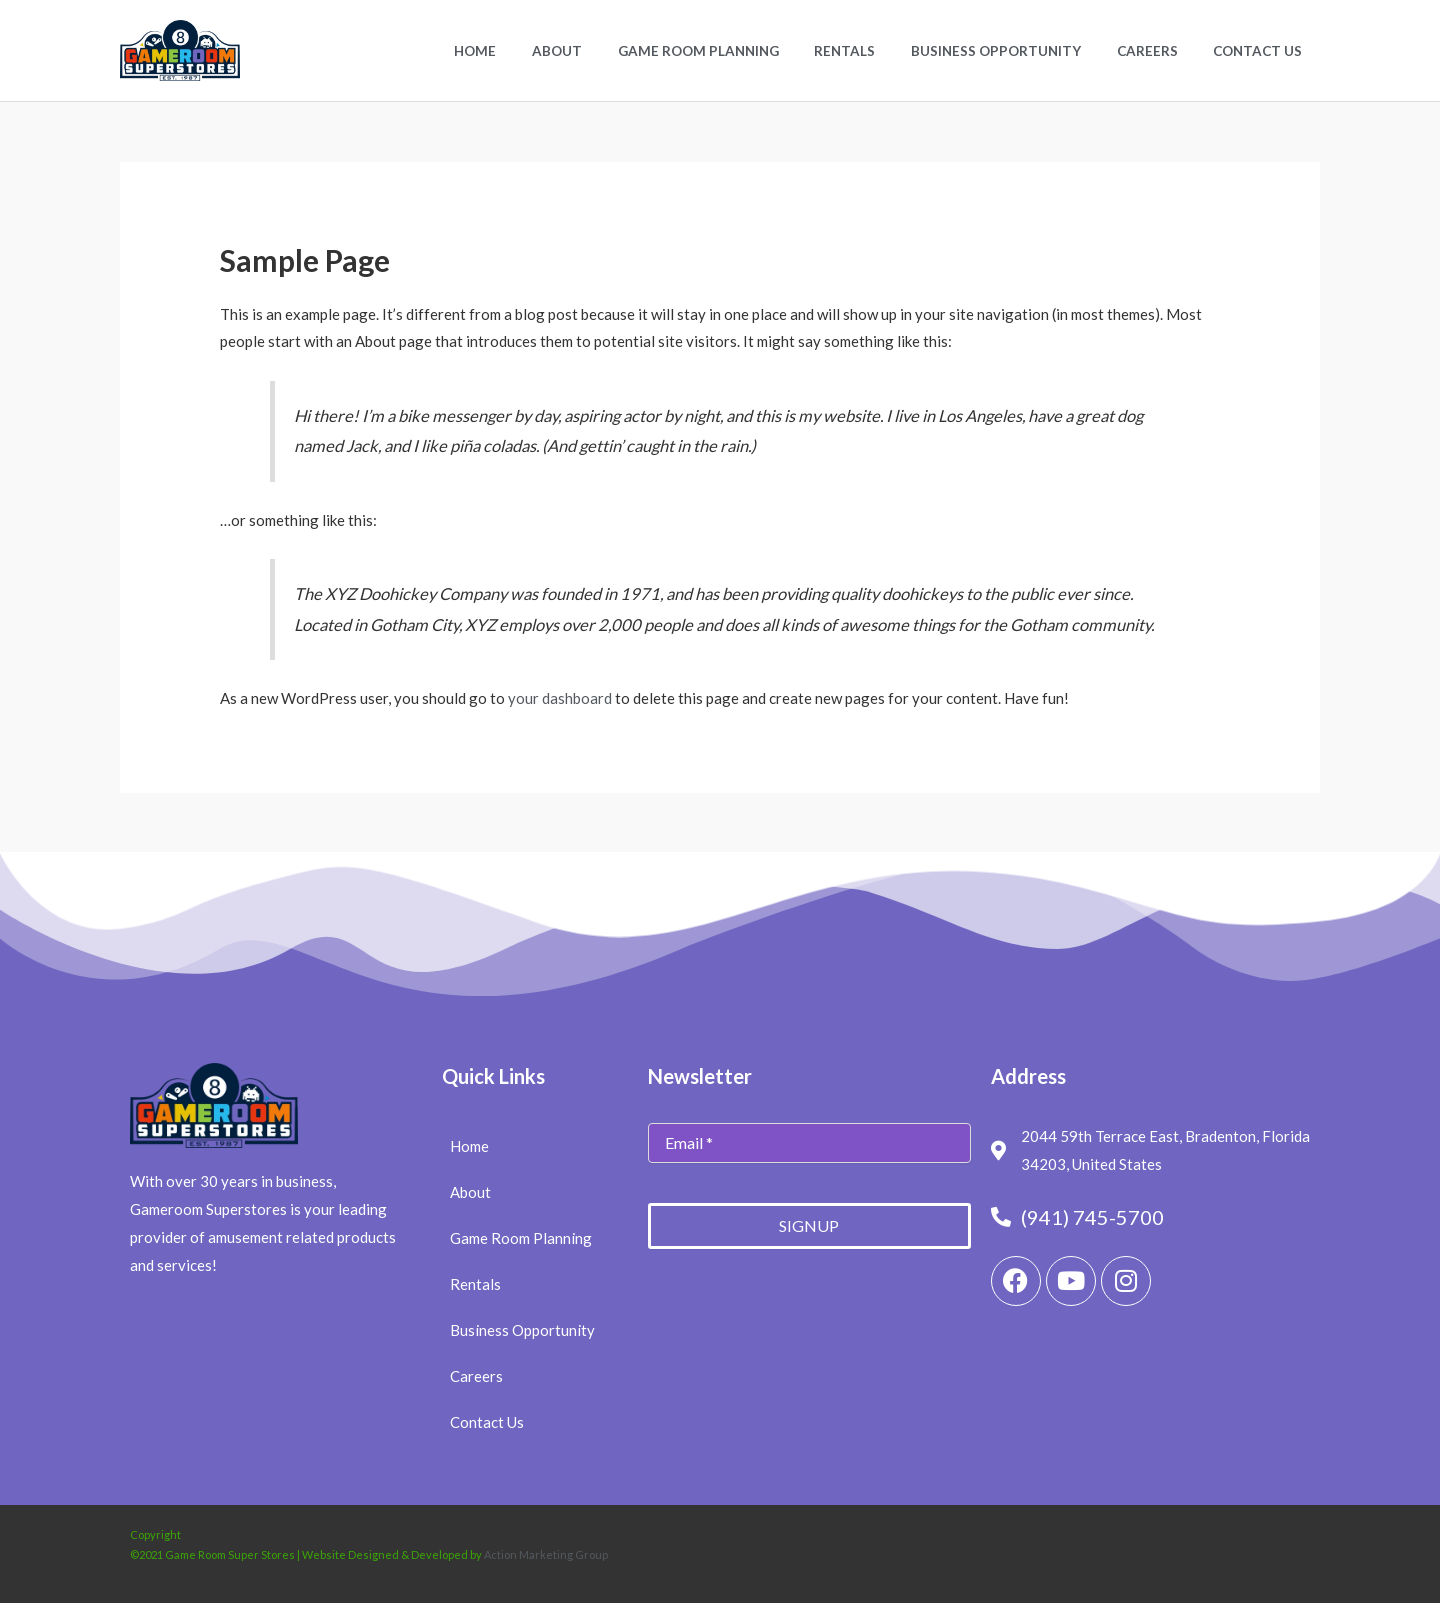  I want to click on About, so click(605, 51).